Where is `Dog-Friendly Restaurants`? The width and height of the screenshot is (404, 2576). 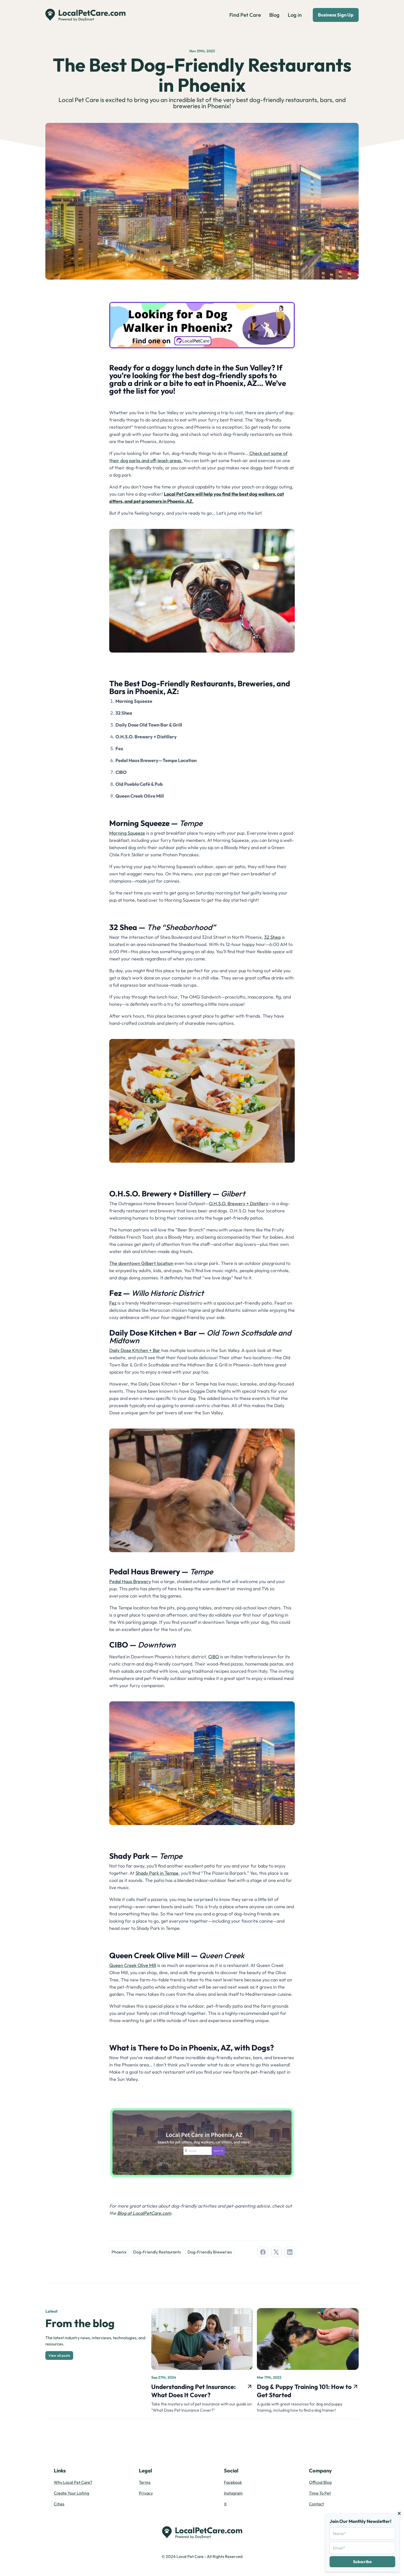
Dog-Friendly Restaurants is located at coordinates (157, 2251).